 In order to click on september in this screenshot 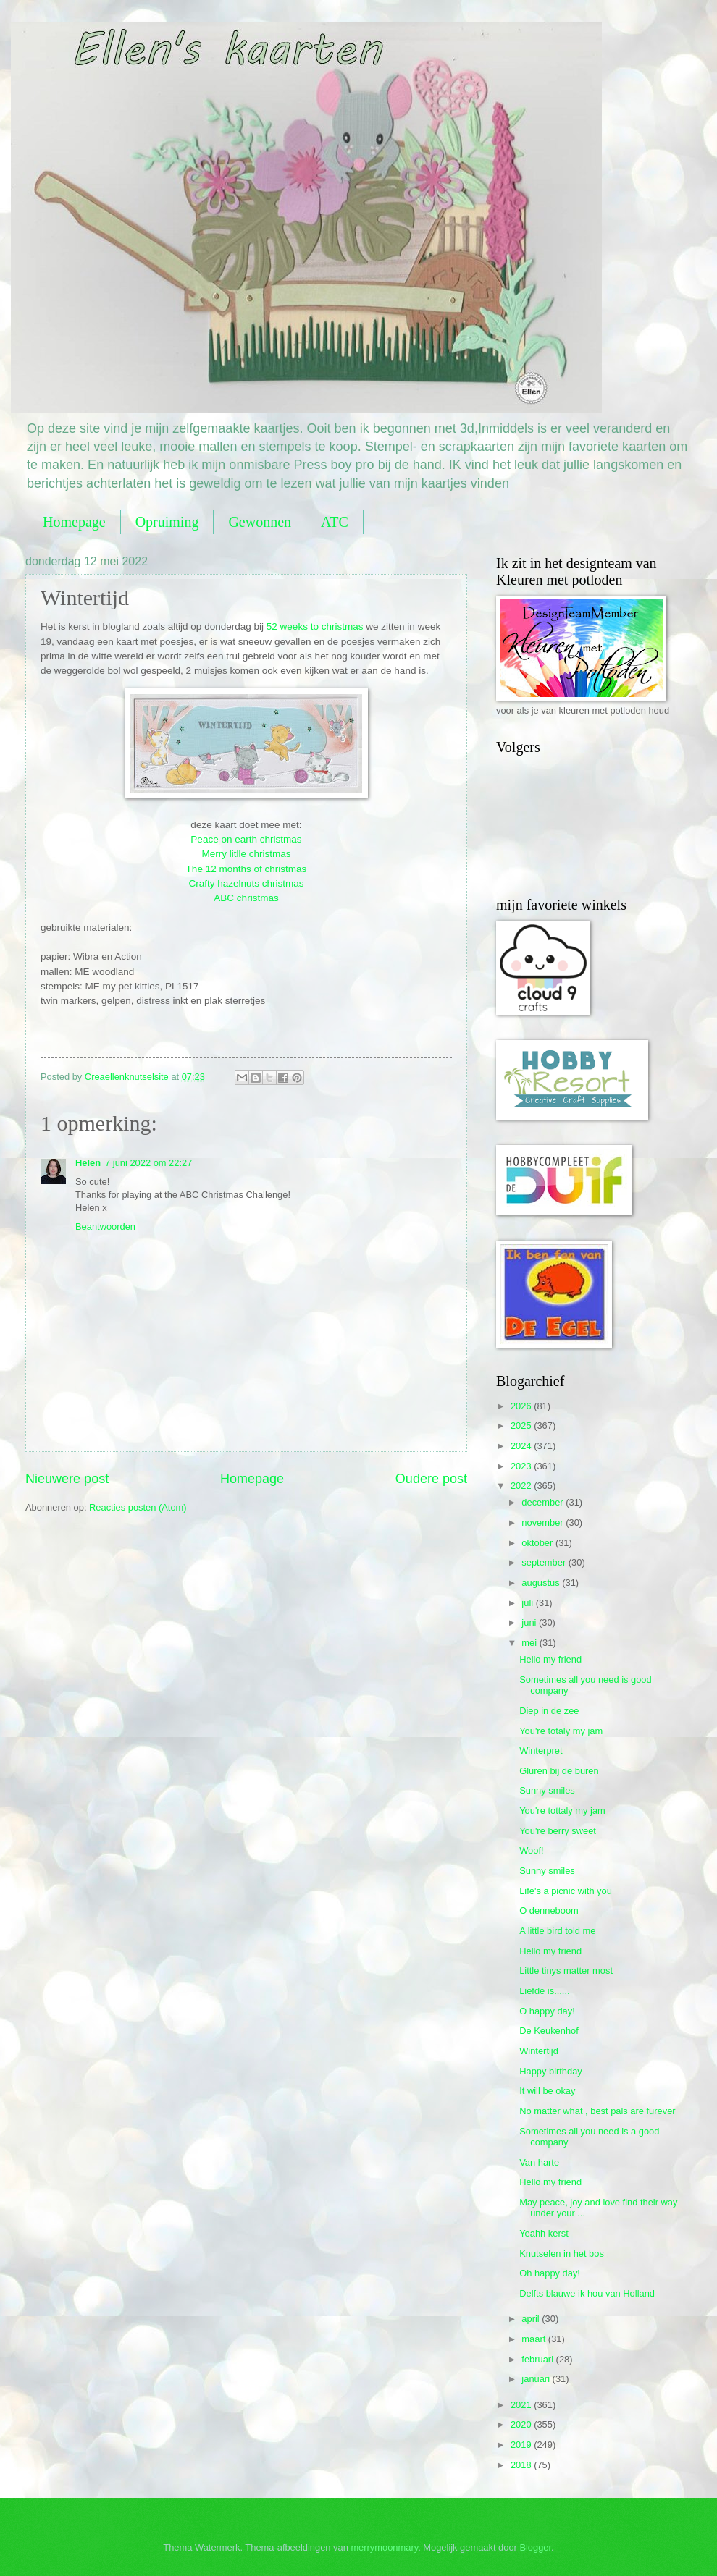, I will do `click(544, 1562)`.